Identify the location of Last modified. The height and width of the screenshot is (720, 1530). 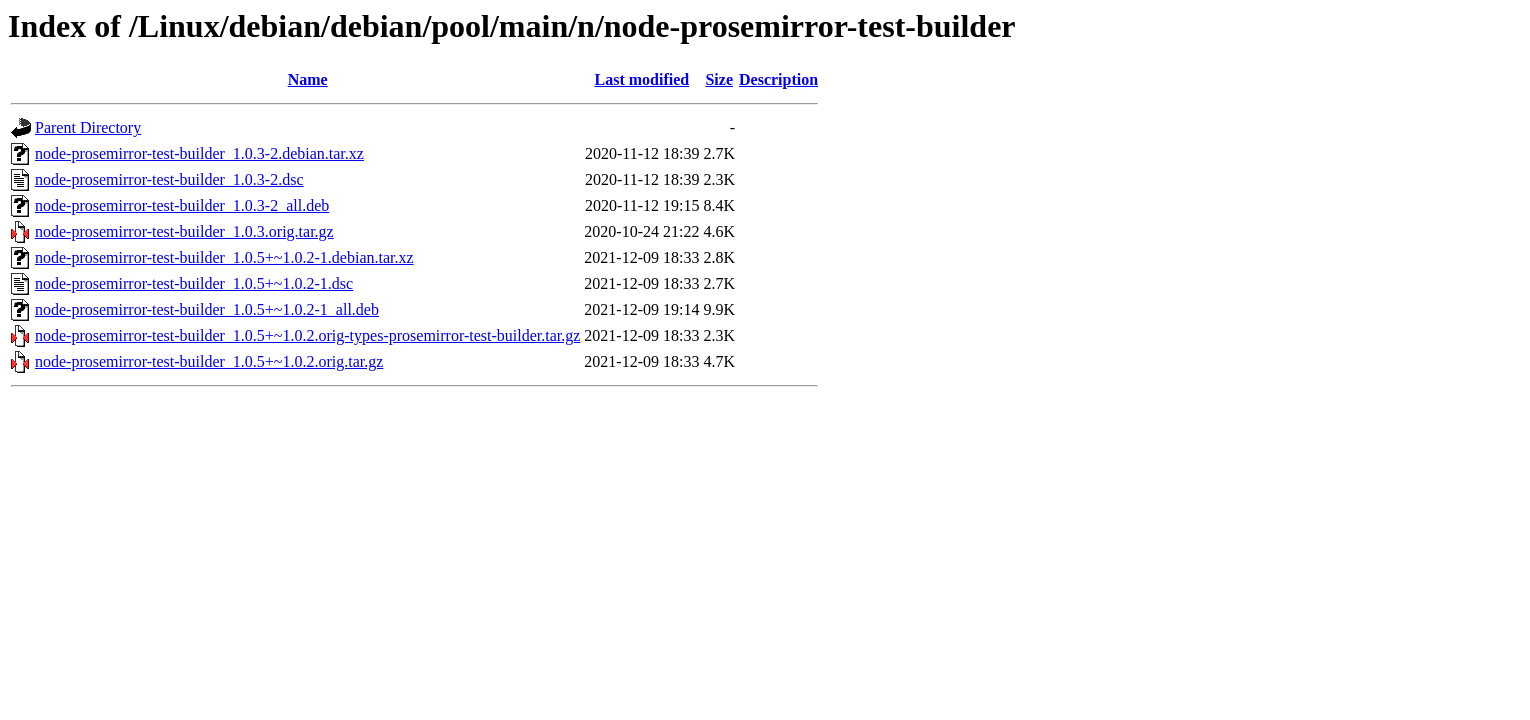
(642, 79).